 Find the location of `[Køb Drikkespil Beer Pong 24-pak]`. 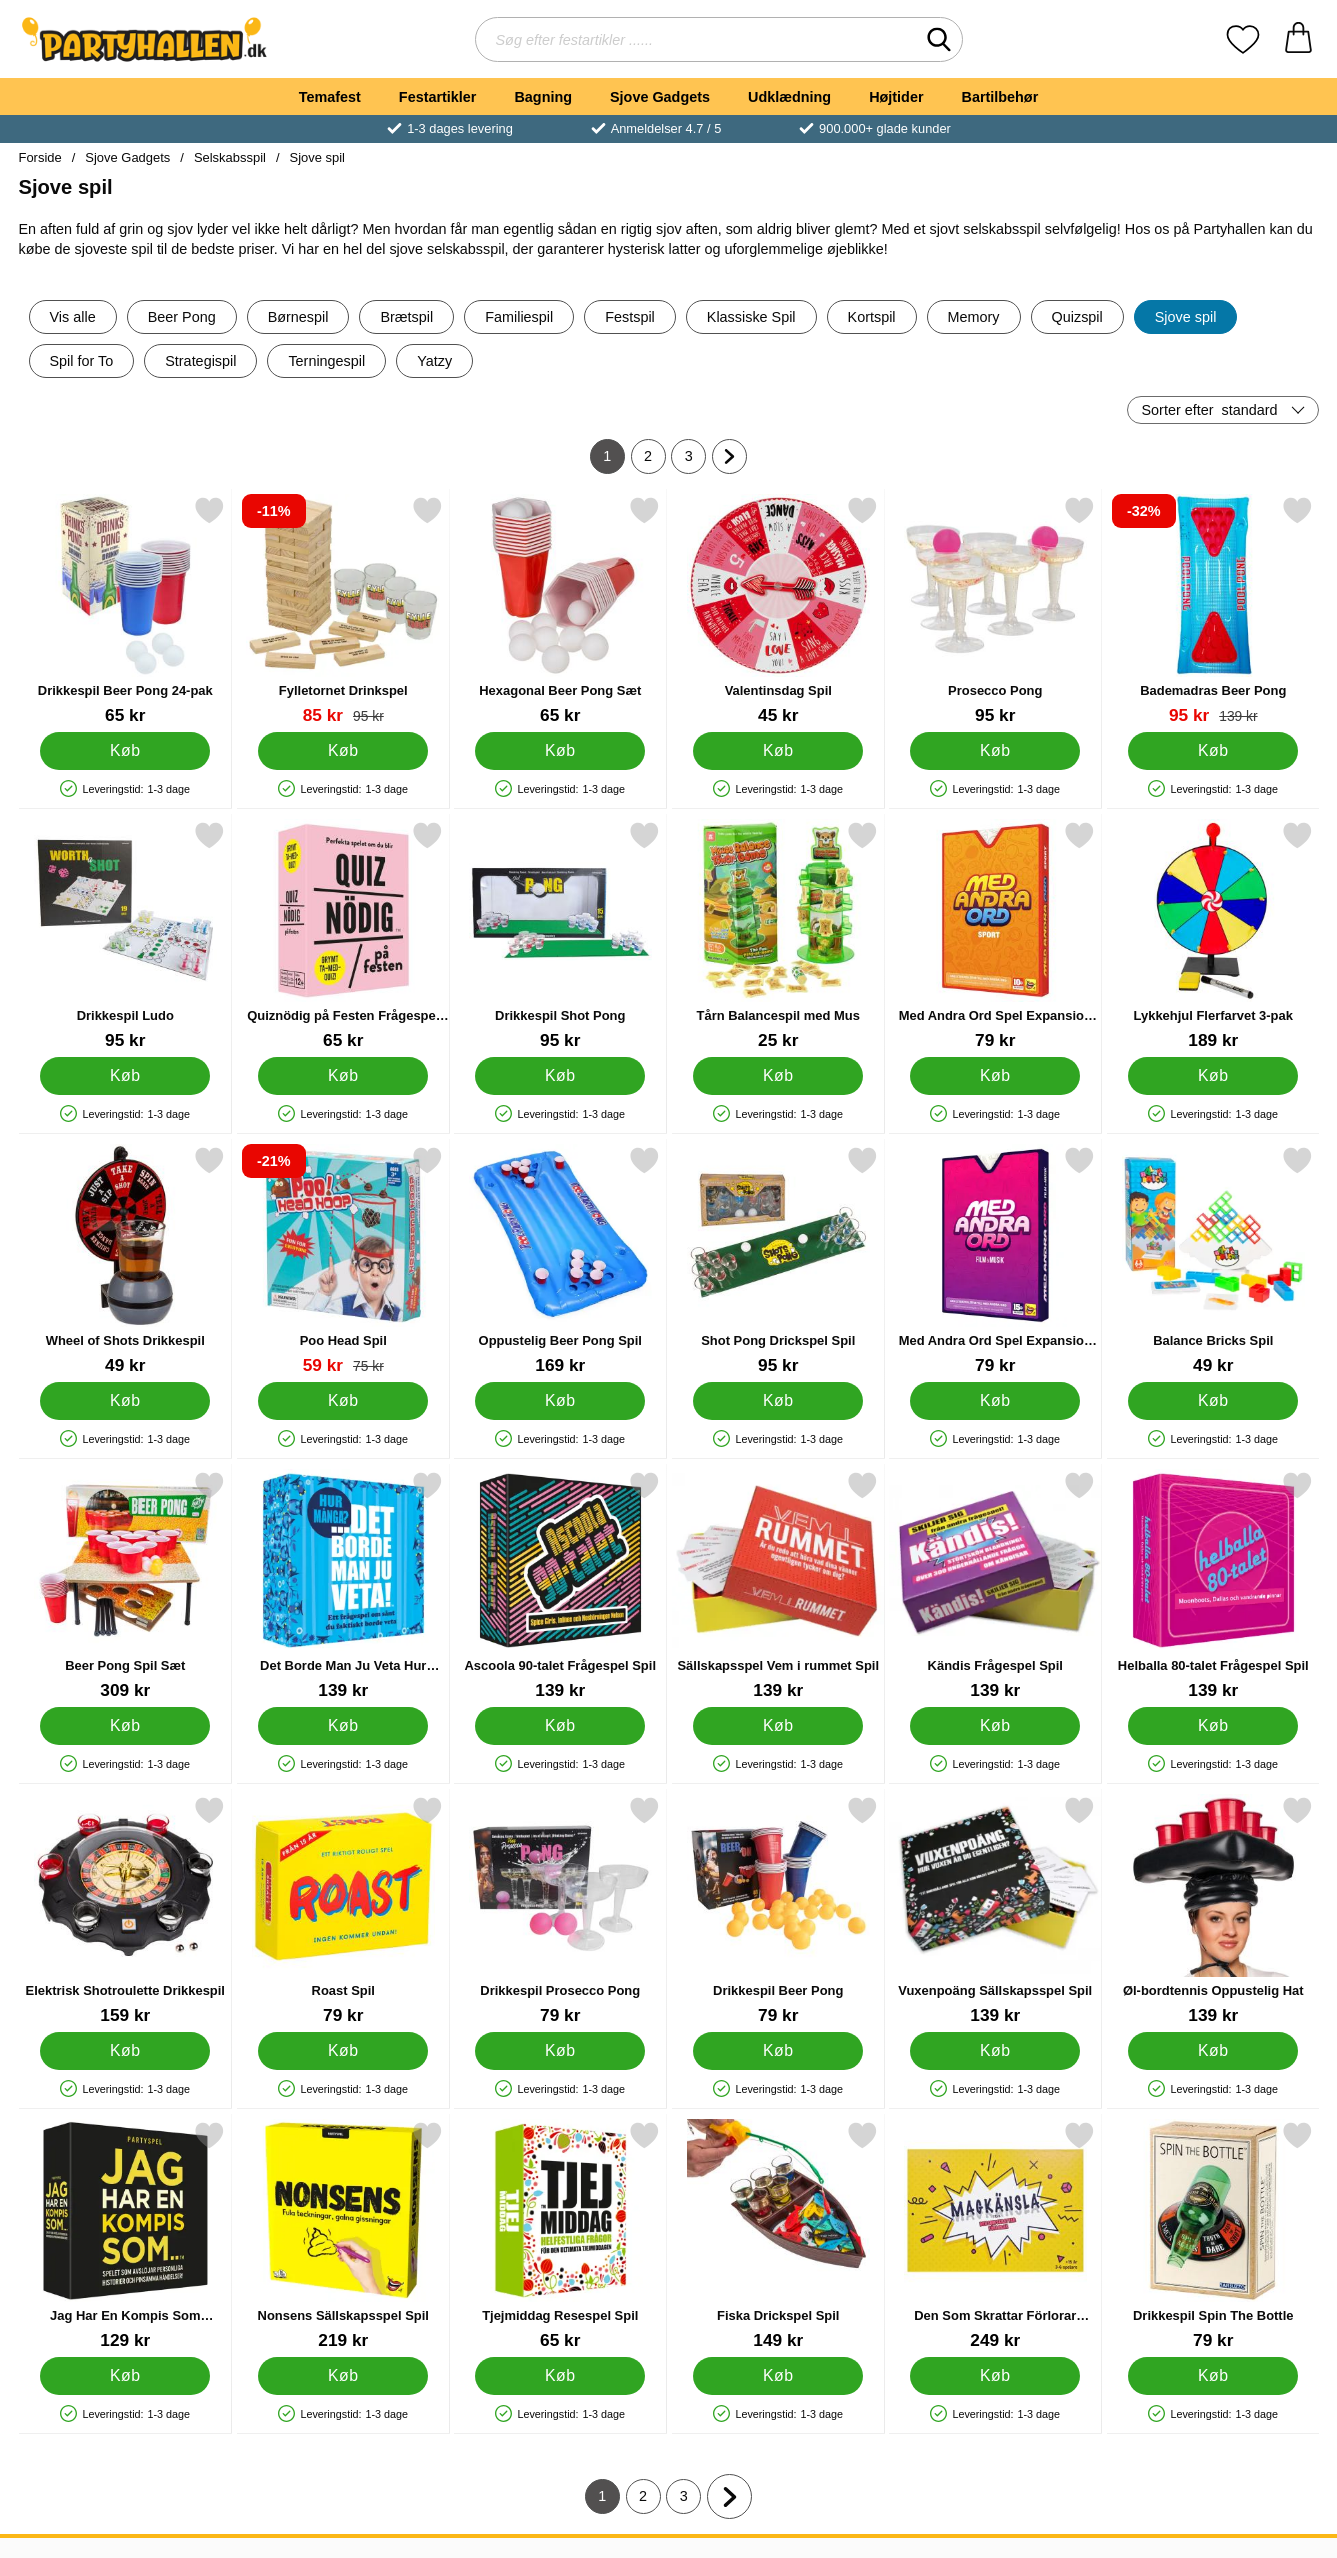

[Køb Drikkespil Beer Pong 24-pak] is located at coordinates (125, 751).